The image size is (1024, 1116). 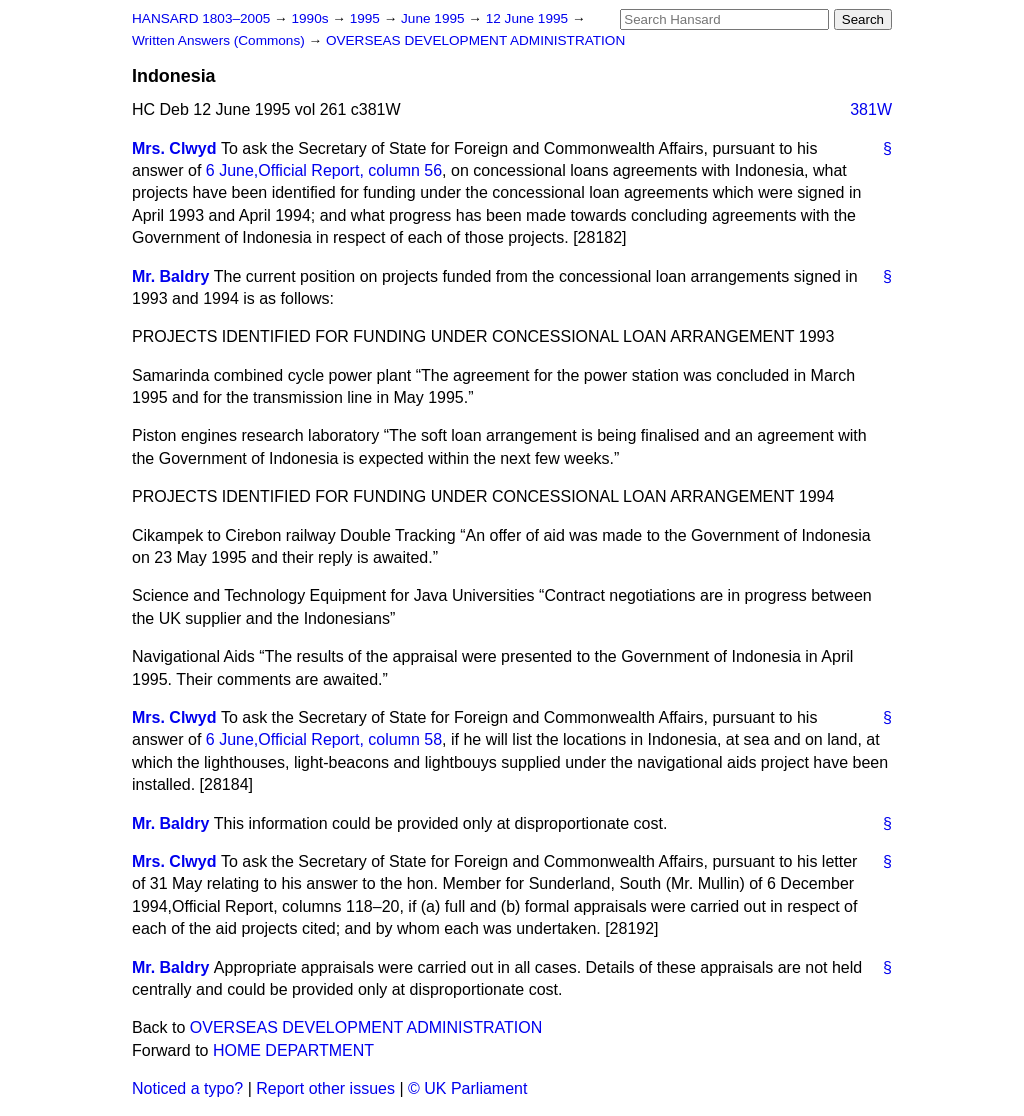 What do you see at coordinates (174, 148) in the screenshot?
I see `Mrs. Clwyd` at bounding box center [174, 148].